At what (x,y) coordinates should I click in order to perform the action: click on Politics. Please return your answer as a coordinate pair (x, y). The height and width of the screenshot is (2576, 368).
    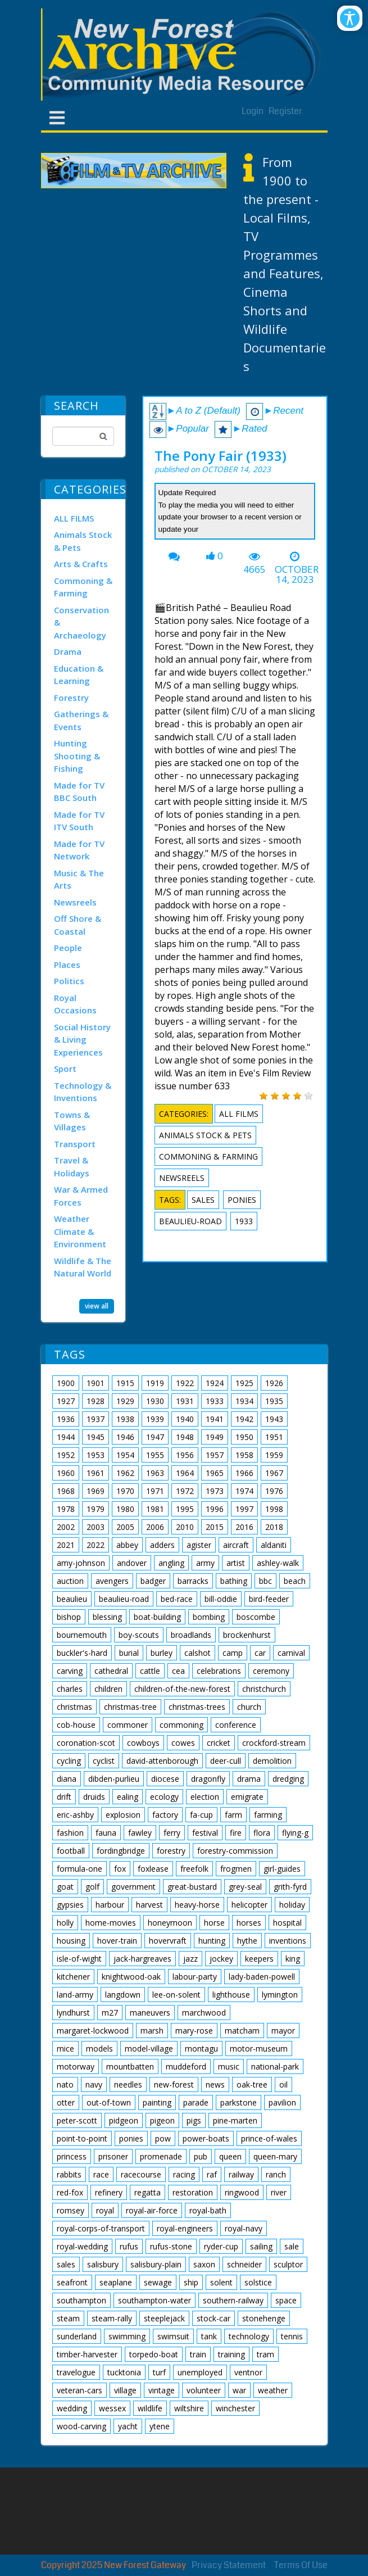
    Looking at the image, I should click on (69, 980).